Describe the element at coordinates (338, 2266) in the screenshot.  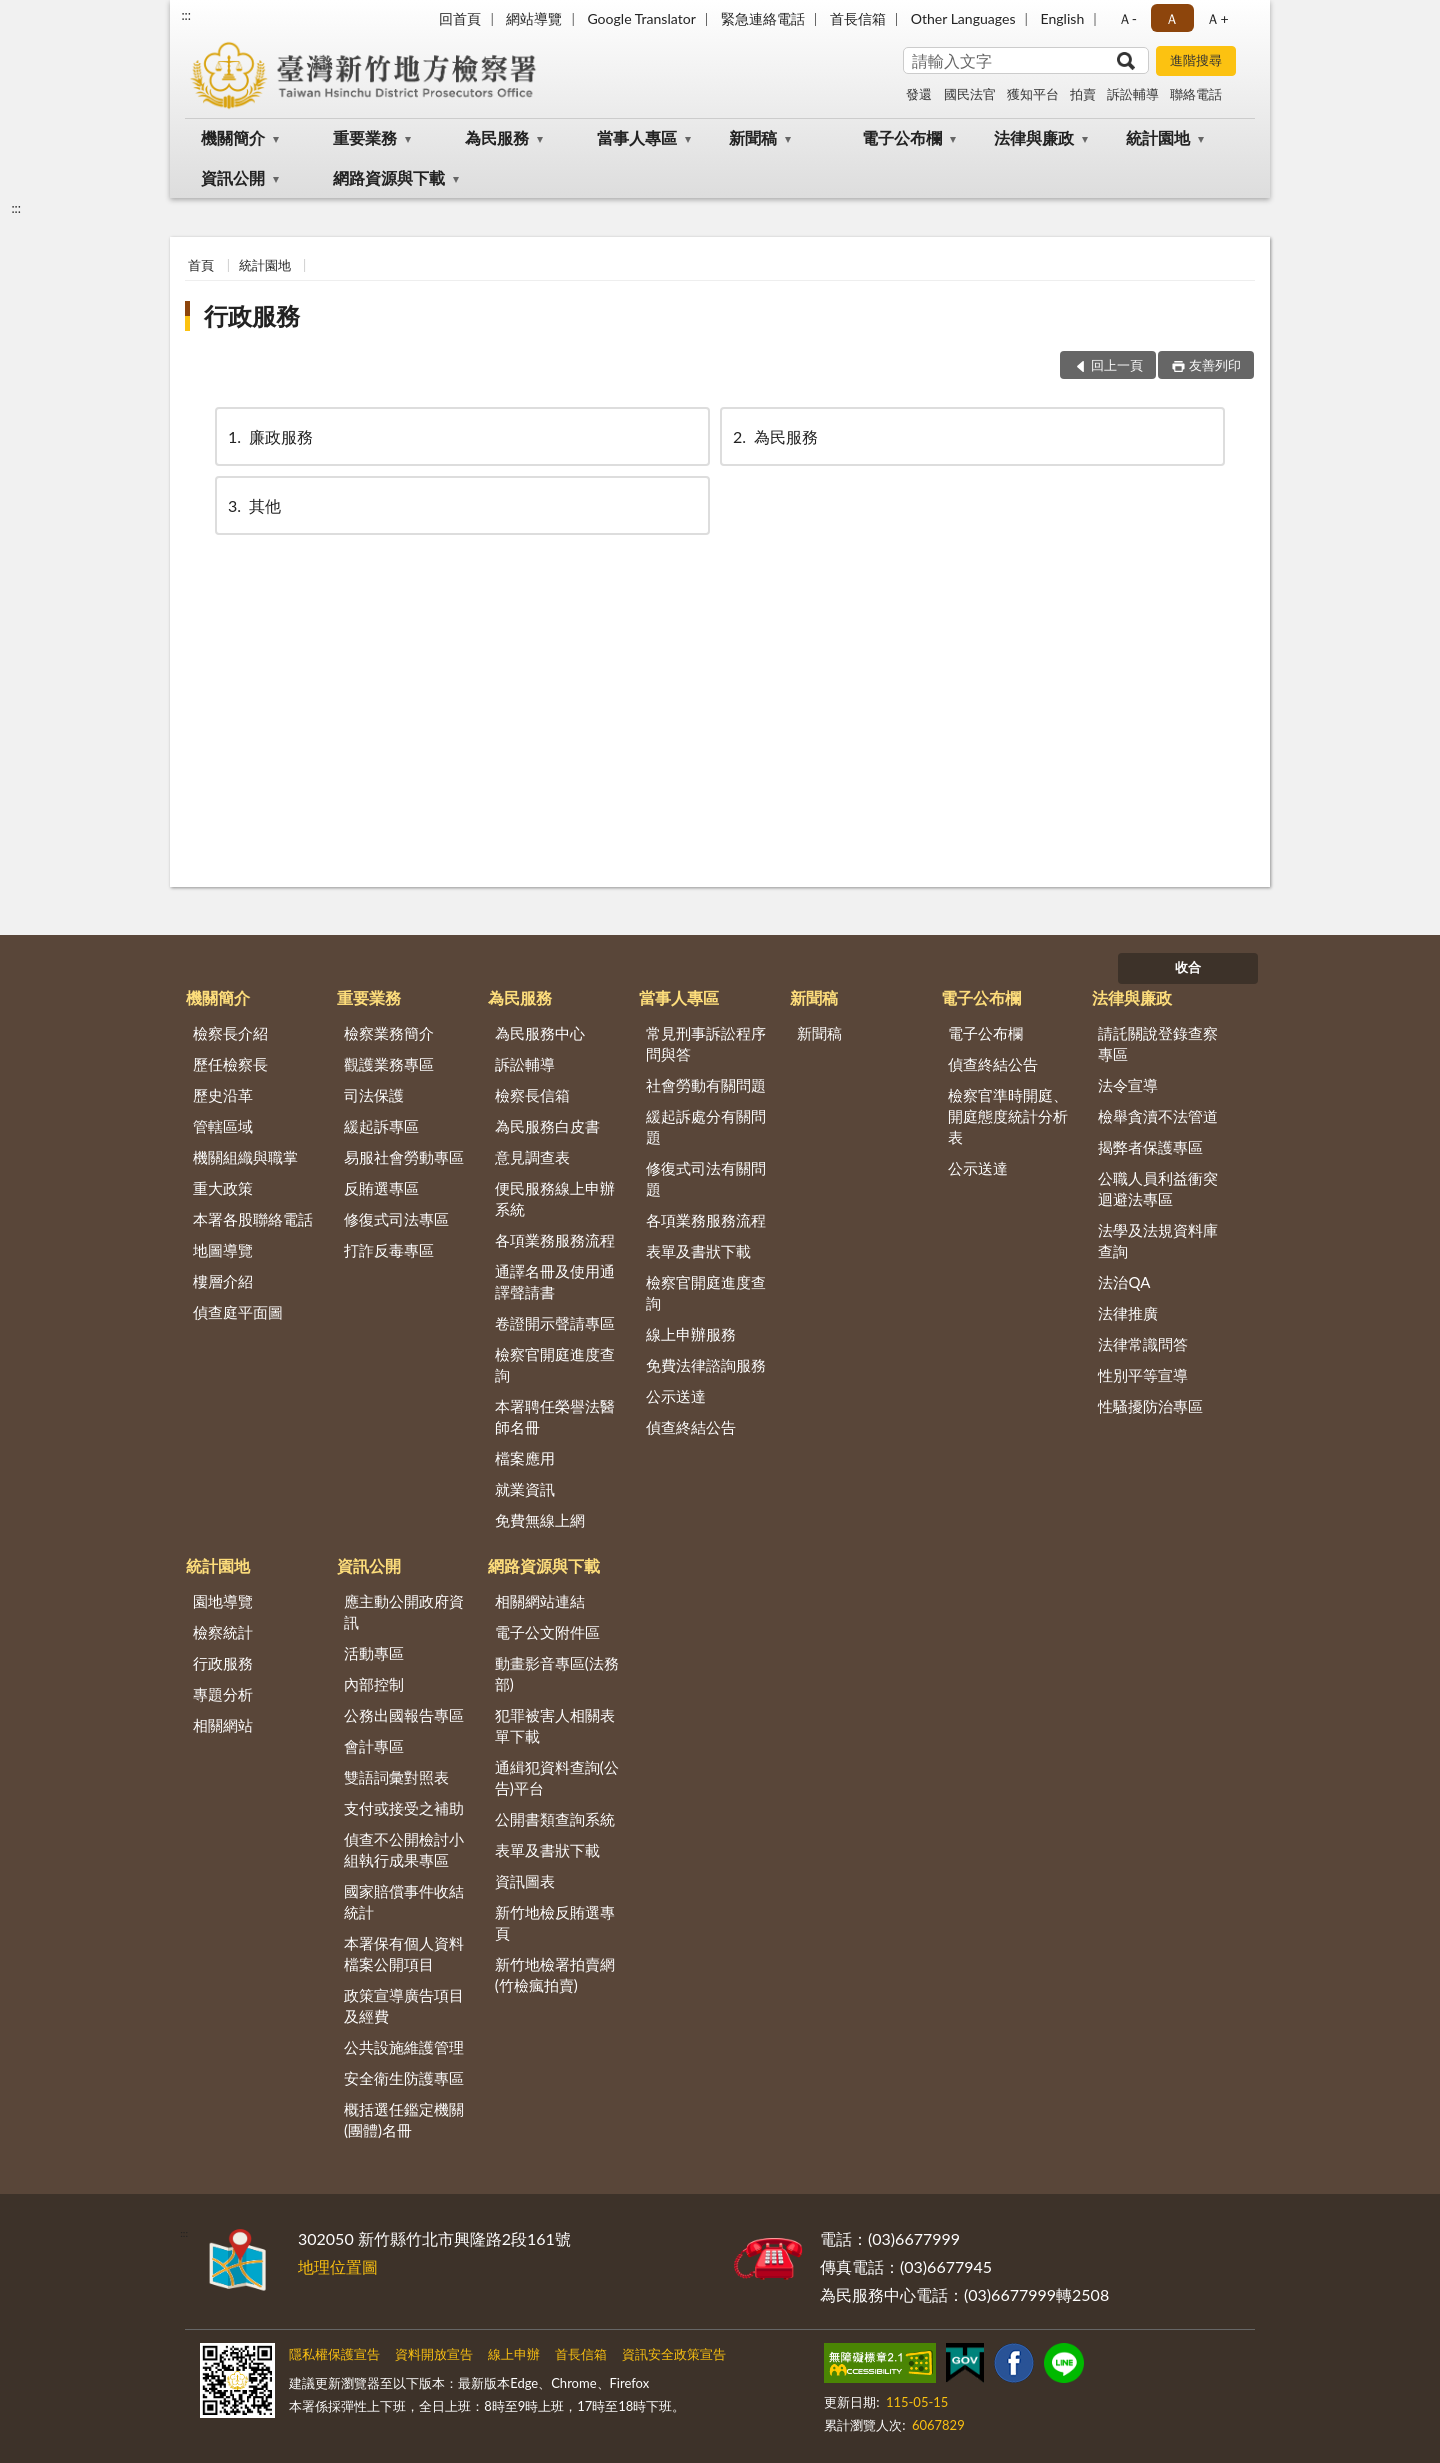
I see `地理位置圖` at that location.